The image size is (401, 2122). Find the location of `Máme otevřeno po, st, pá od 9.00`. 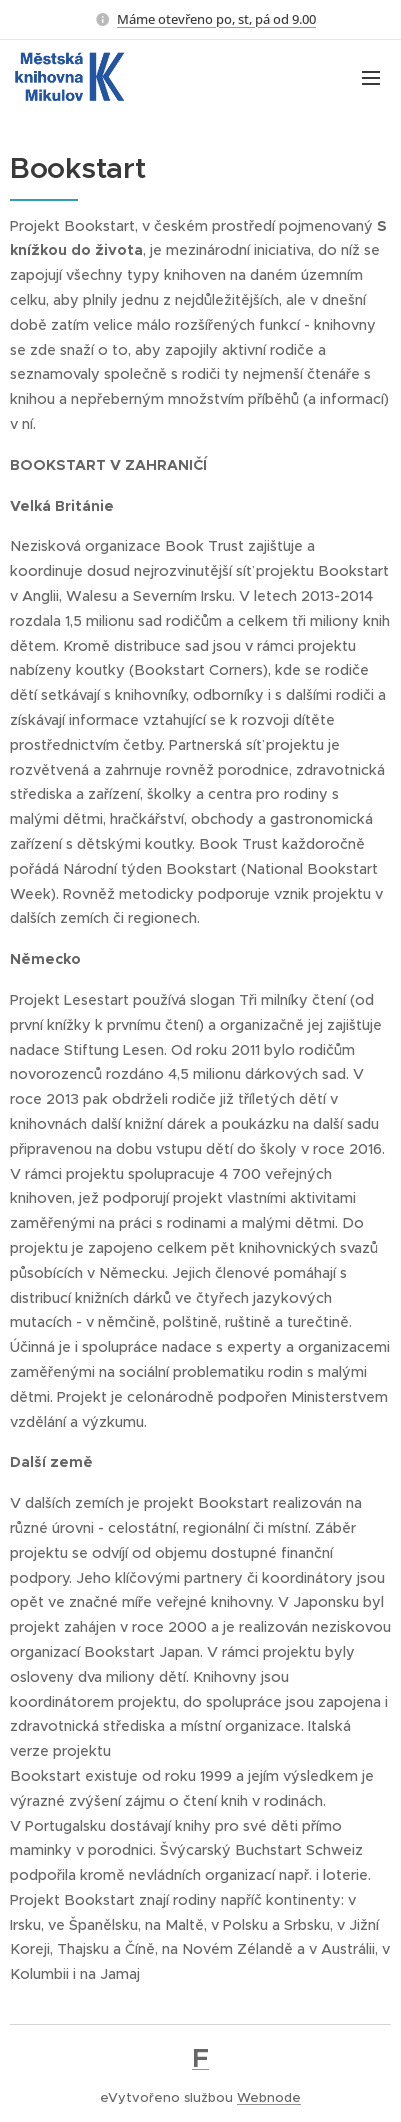

Máme otevřeno po, st, pá od 9.00 is located at coordinates (216, 19).